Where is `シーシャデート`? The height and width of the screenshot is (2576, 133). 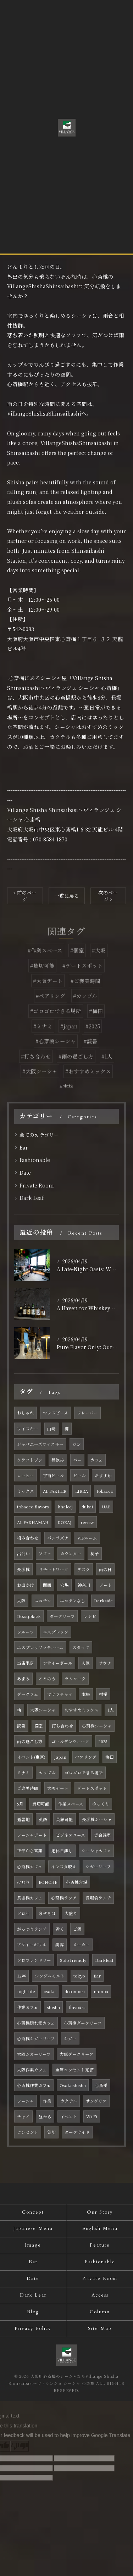 シーシャデート is located at coordinates (32, 1835).